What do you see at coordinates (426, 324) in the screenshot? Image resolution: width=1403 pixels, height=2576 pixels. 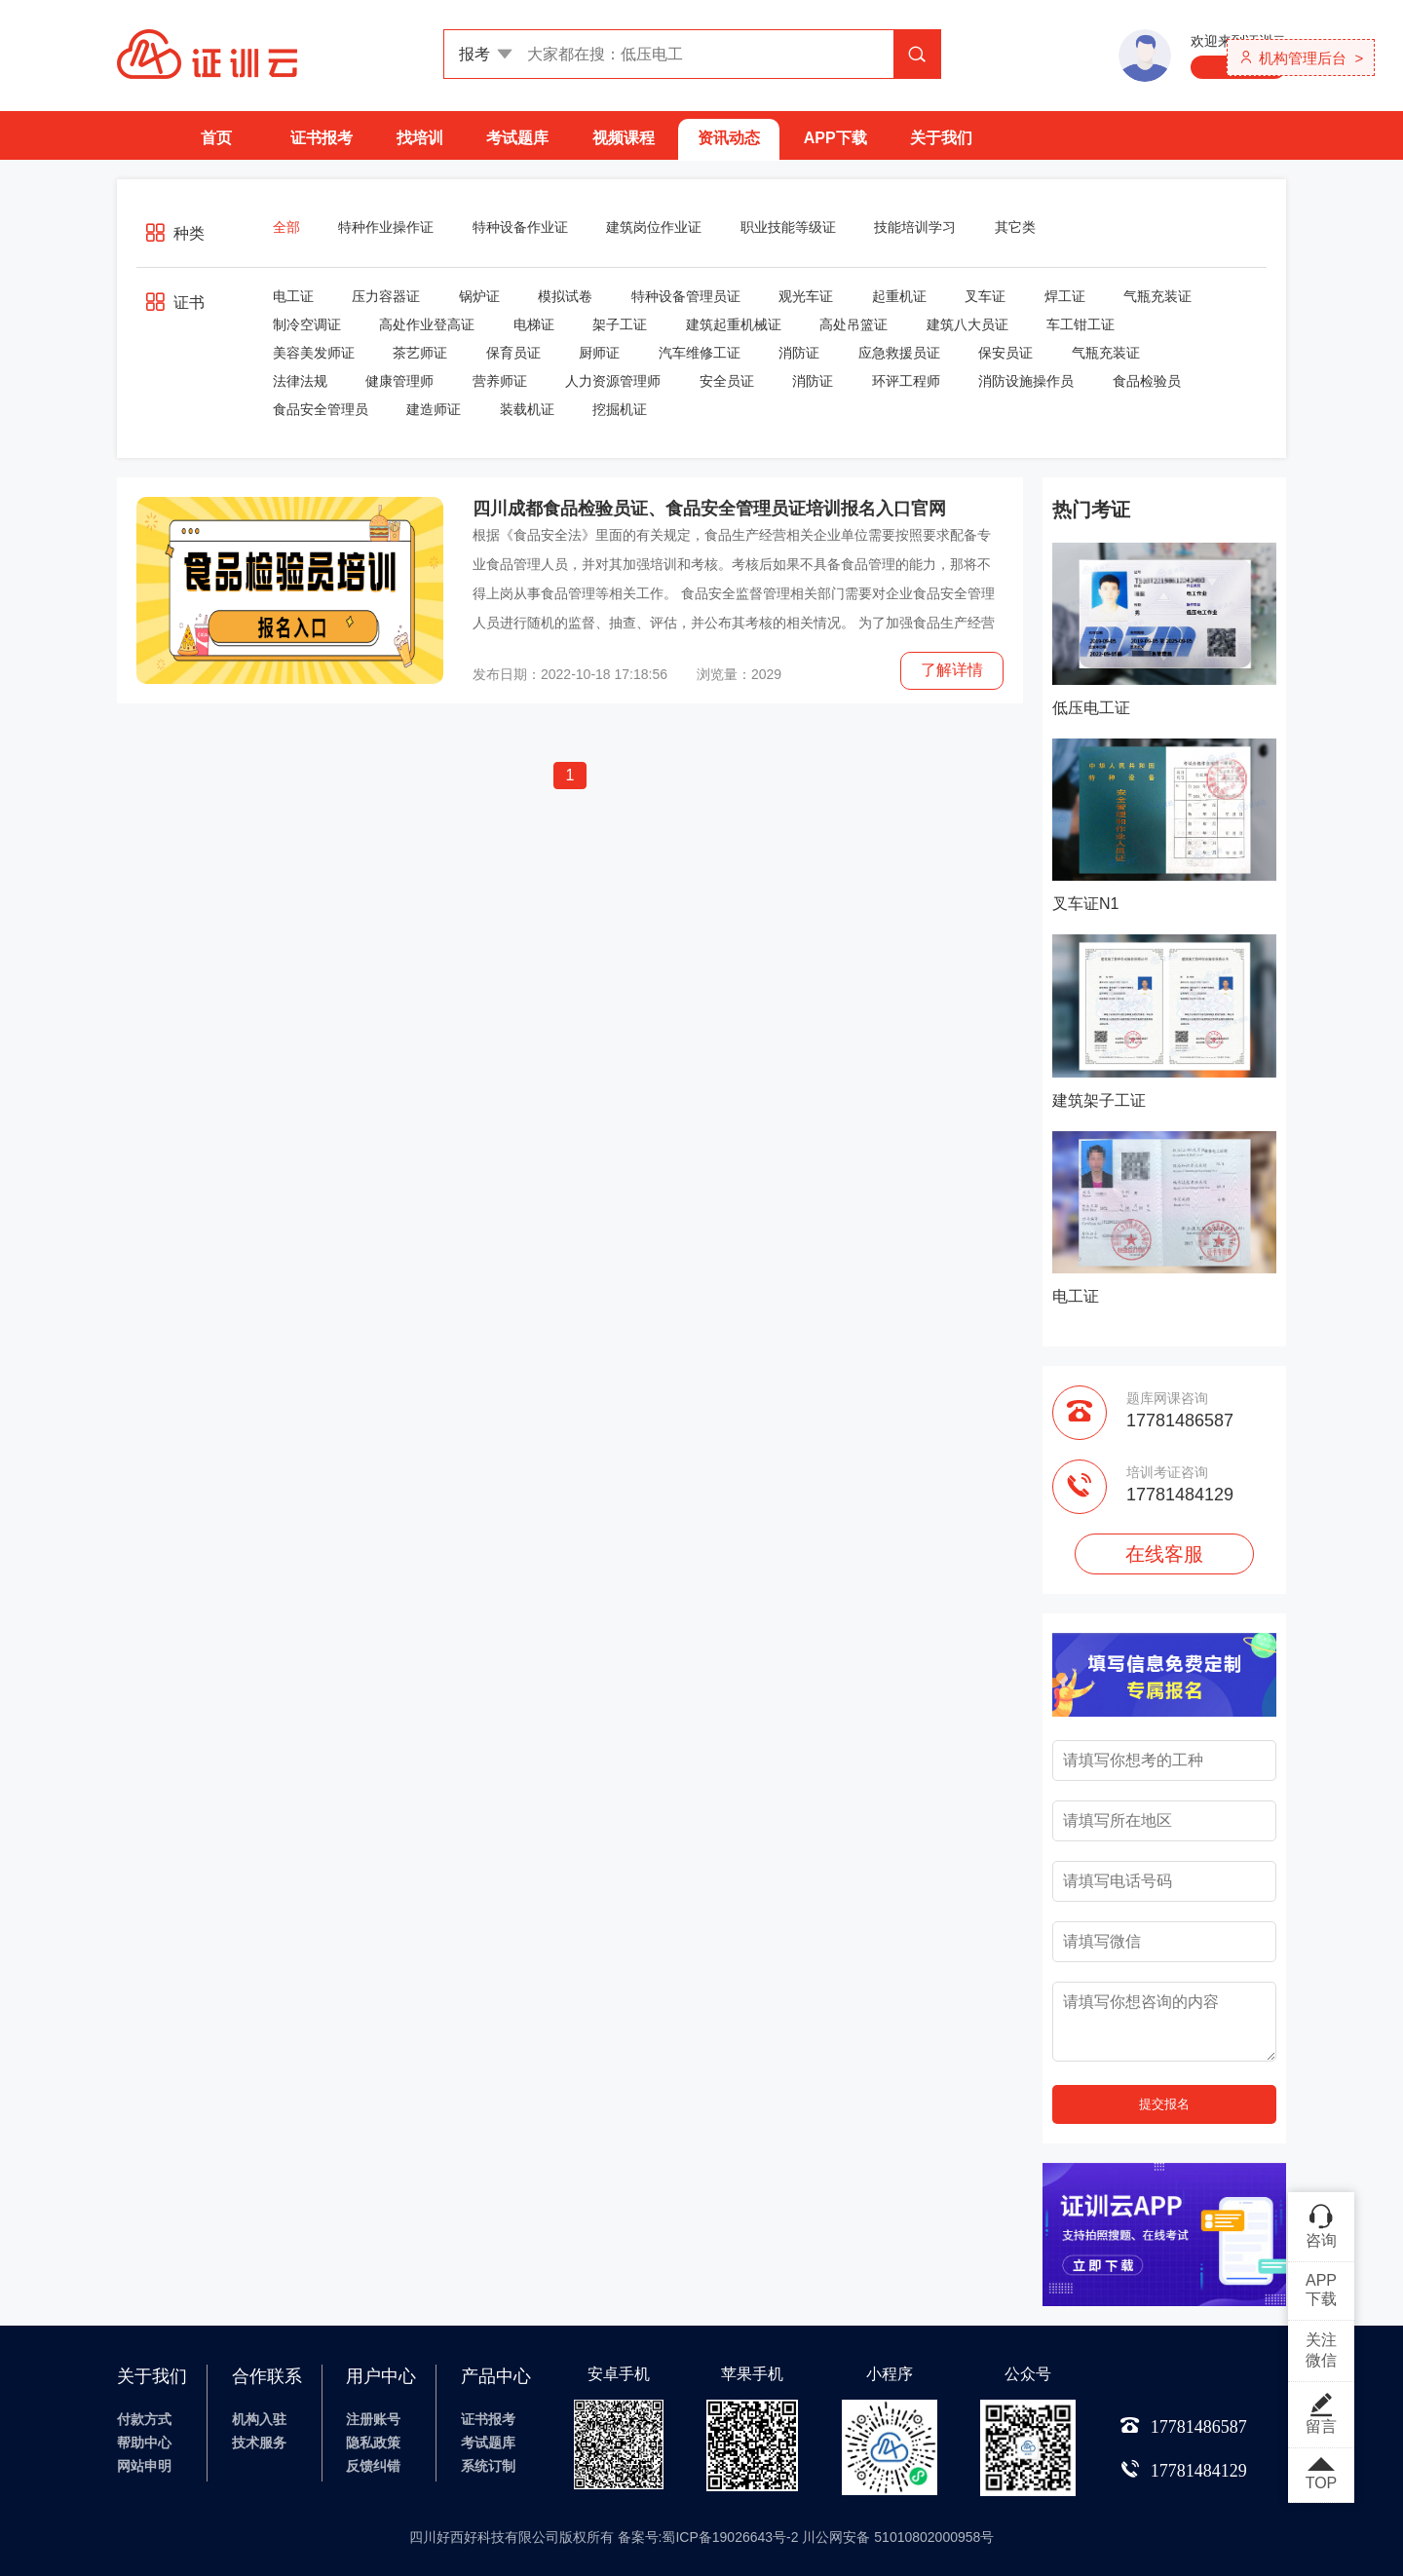 I see `高处作业登高证` at bounding box center [426, 324].